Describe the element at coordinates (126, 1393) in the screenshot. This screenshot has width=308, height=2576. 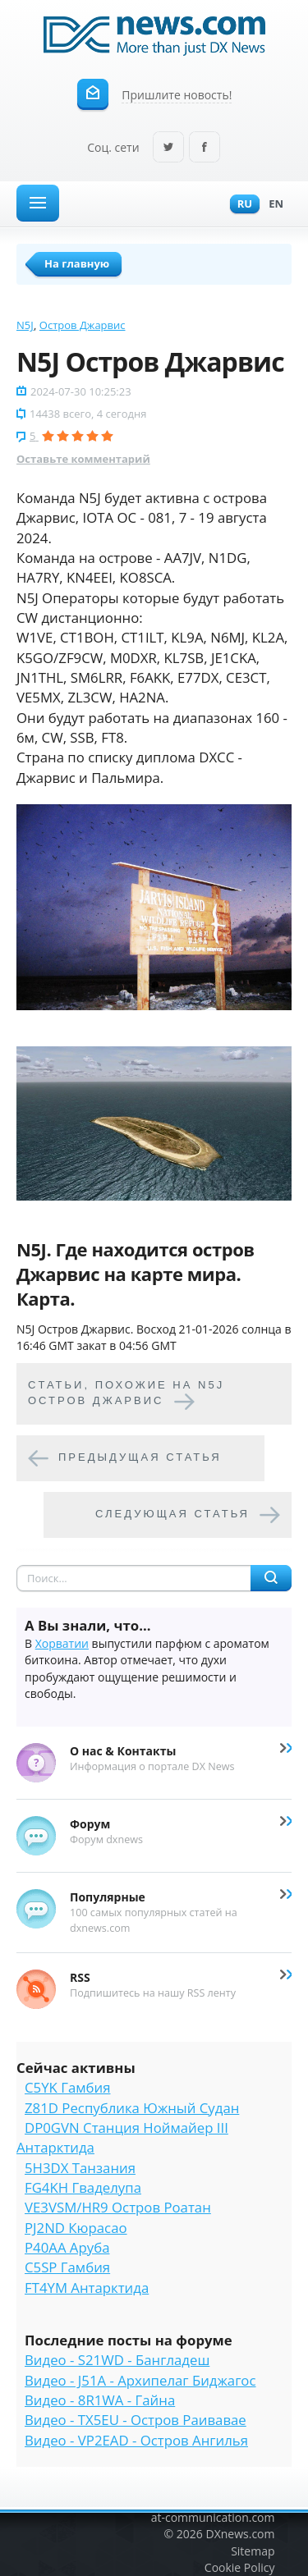
I see `Cтатьи, похожие на N5J Остров Джарвис` at that location.